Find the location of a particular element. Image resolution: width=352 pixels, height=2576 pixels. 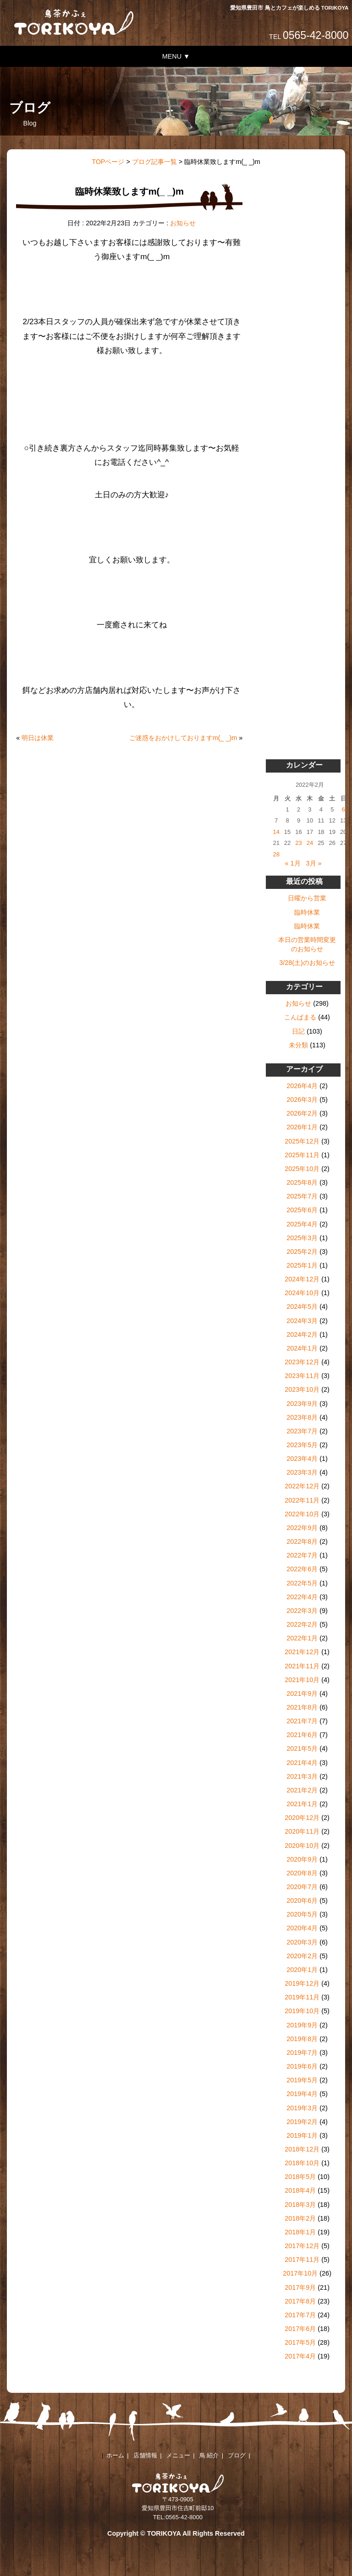

24 [2022年2月24日 に投稿を公開] is located at coordinates (310, 842).